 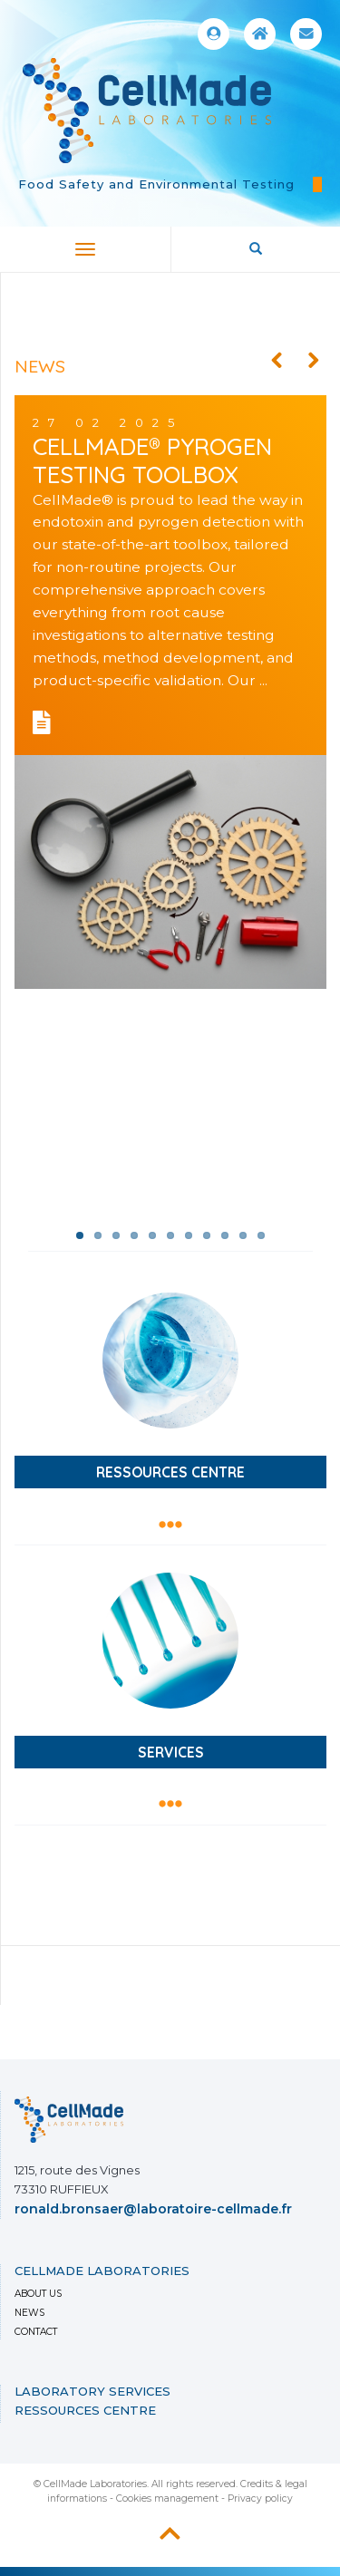 What do you see at coordinates (261, 1235) in the screenshot?
I see `11` at bounding box center [261, 1235].